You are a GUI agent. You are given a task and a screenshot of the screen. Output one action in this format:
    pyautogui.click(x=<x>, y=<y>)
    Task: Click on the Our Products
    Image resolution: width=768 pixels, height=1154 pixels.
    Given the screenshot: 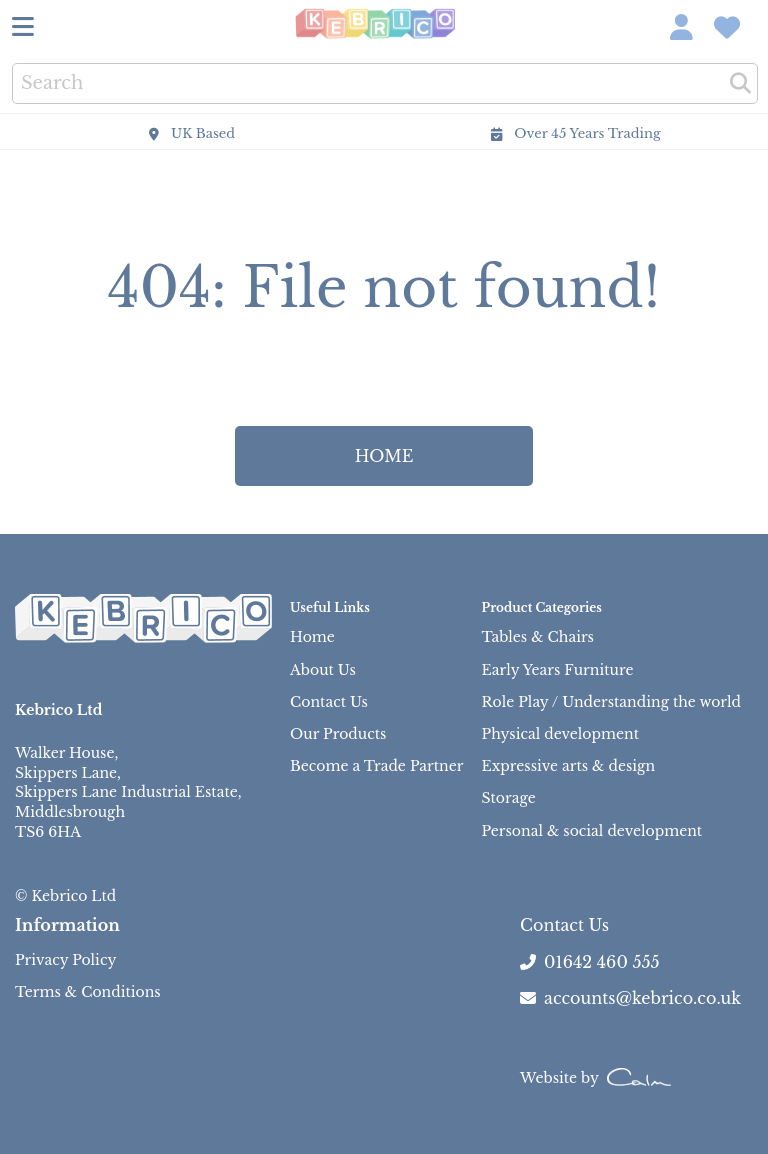 What is the action you would take?
    pyautogui.click(x=338, y=734)
    